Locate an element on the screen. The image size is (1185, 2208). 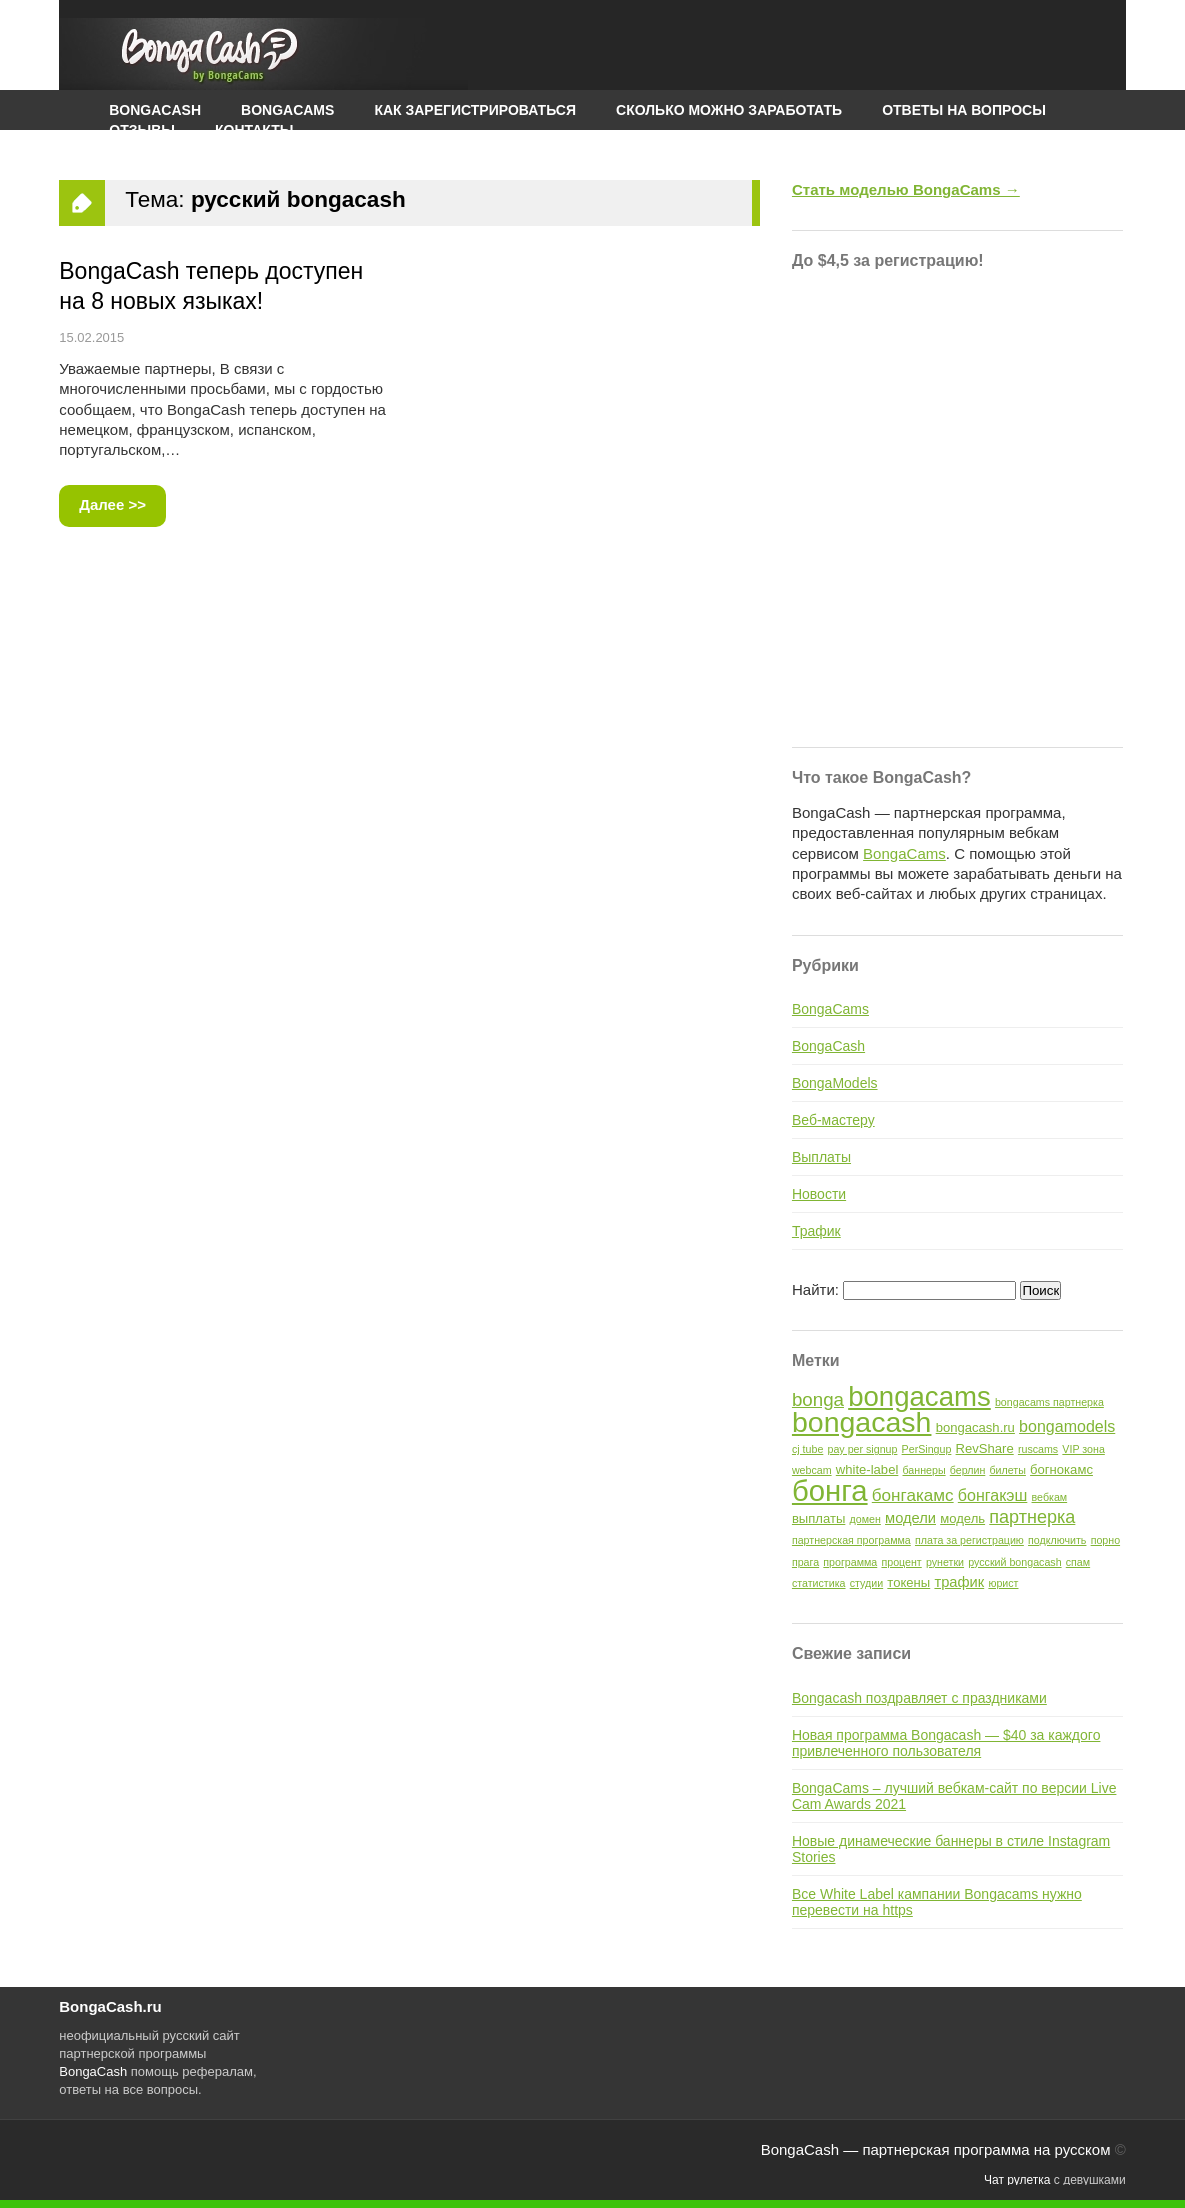
выплаты [выплаты (2 элемента)] is located at coordinates (818, 1518).